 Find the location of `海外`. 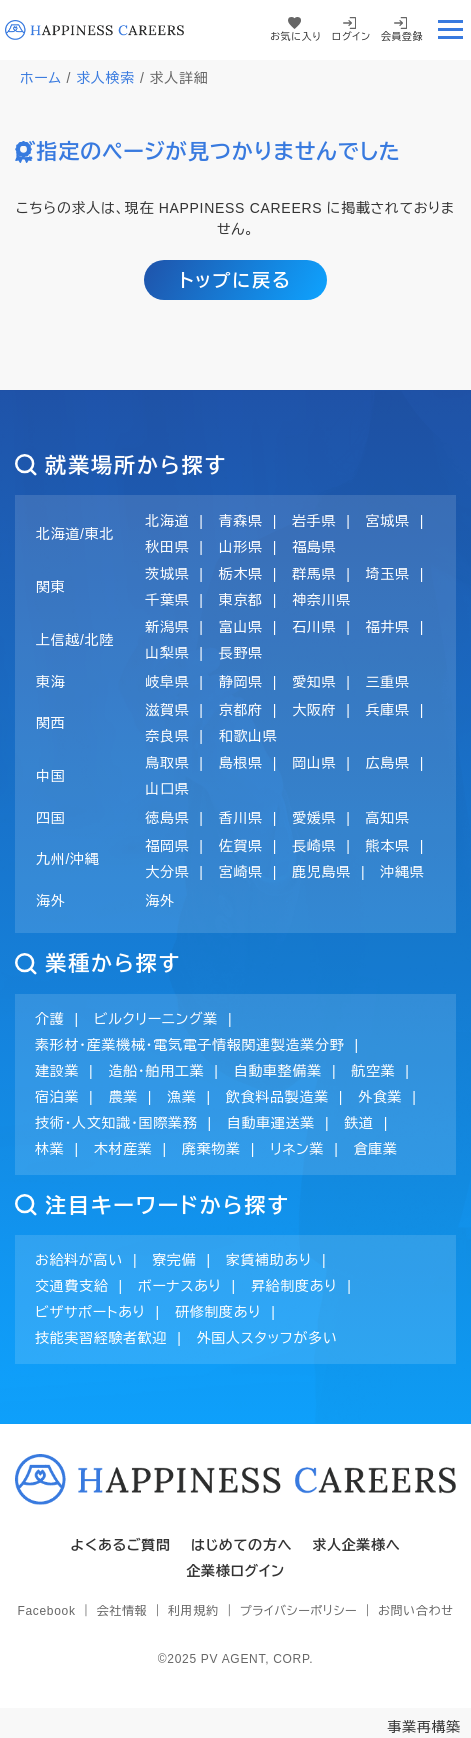

海外 is located at coordinates (159, 901).